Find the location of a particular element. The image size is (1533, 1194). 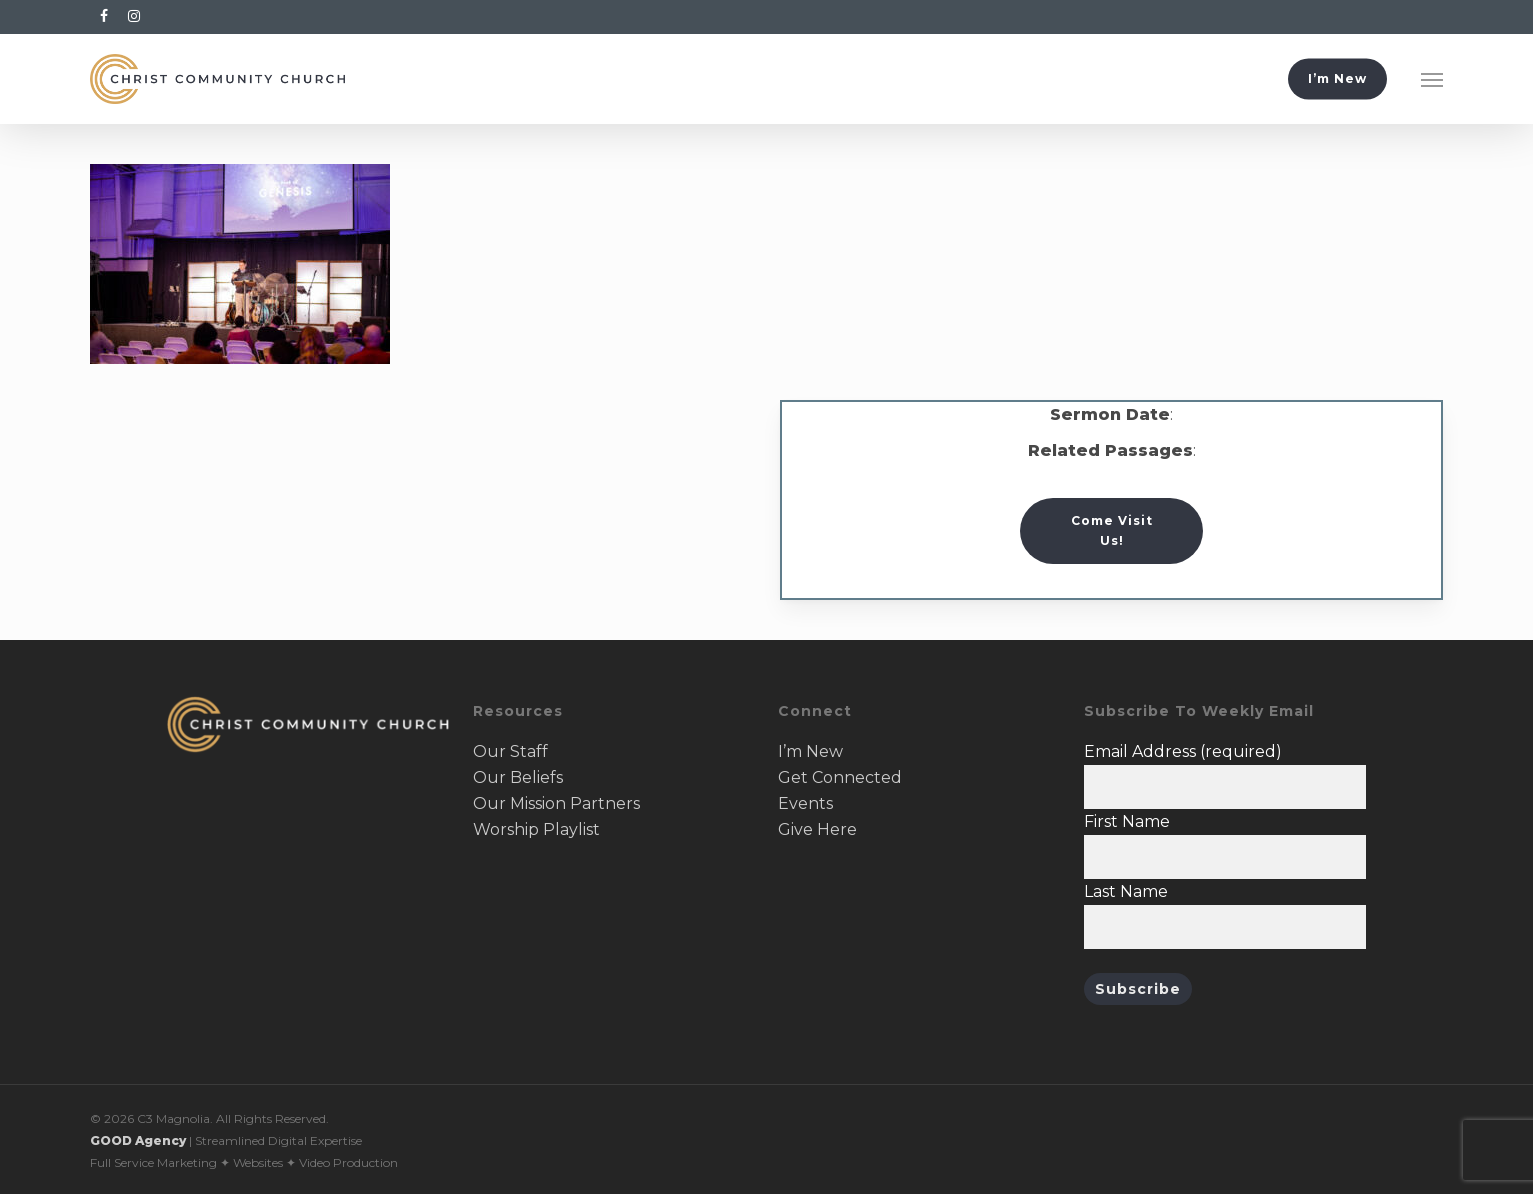

Email Address (required) is located at coordinates (1183, 751).